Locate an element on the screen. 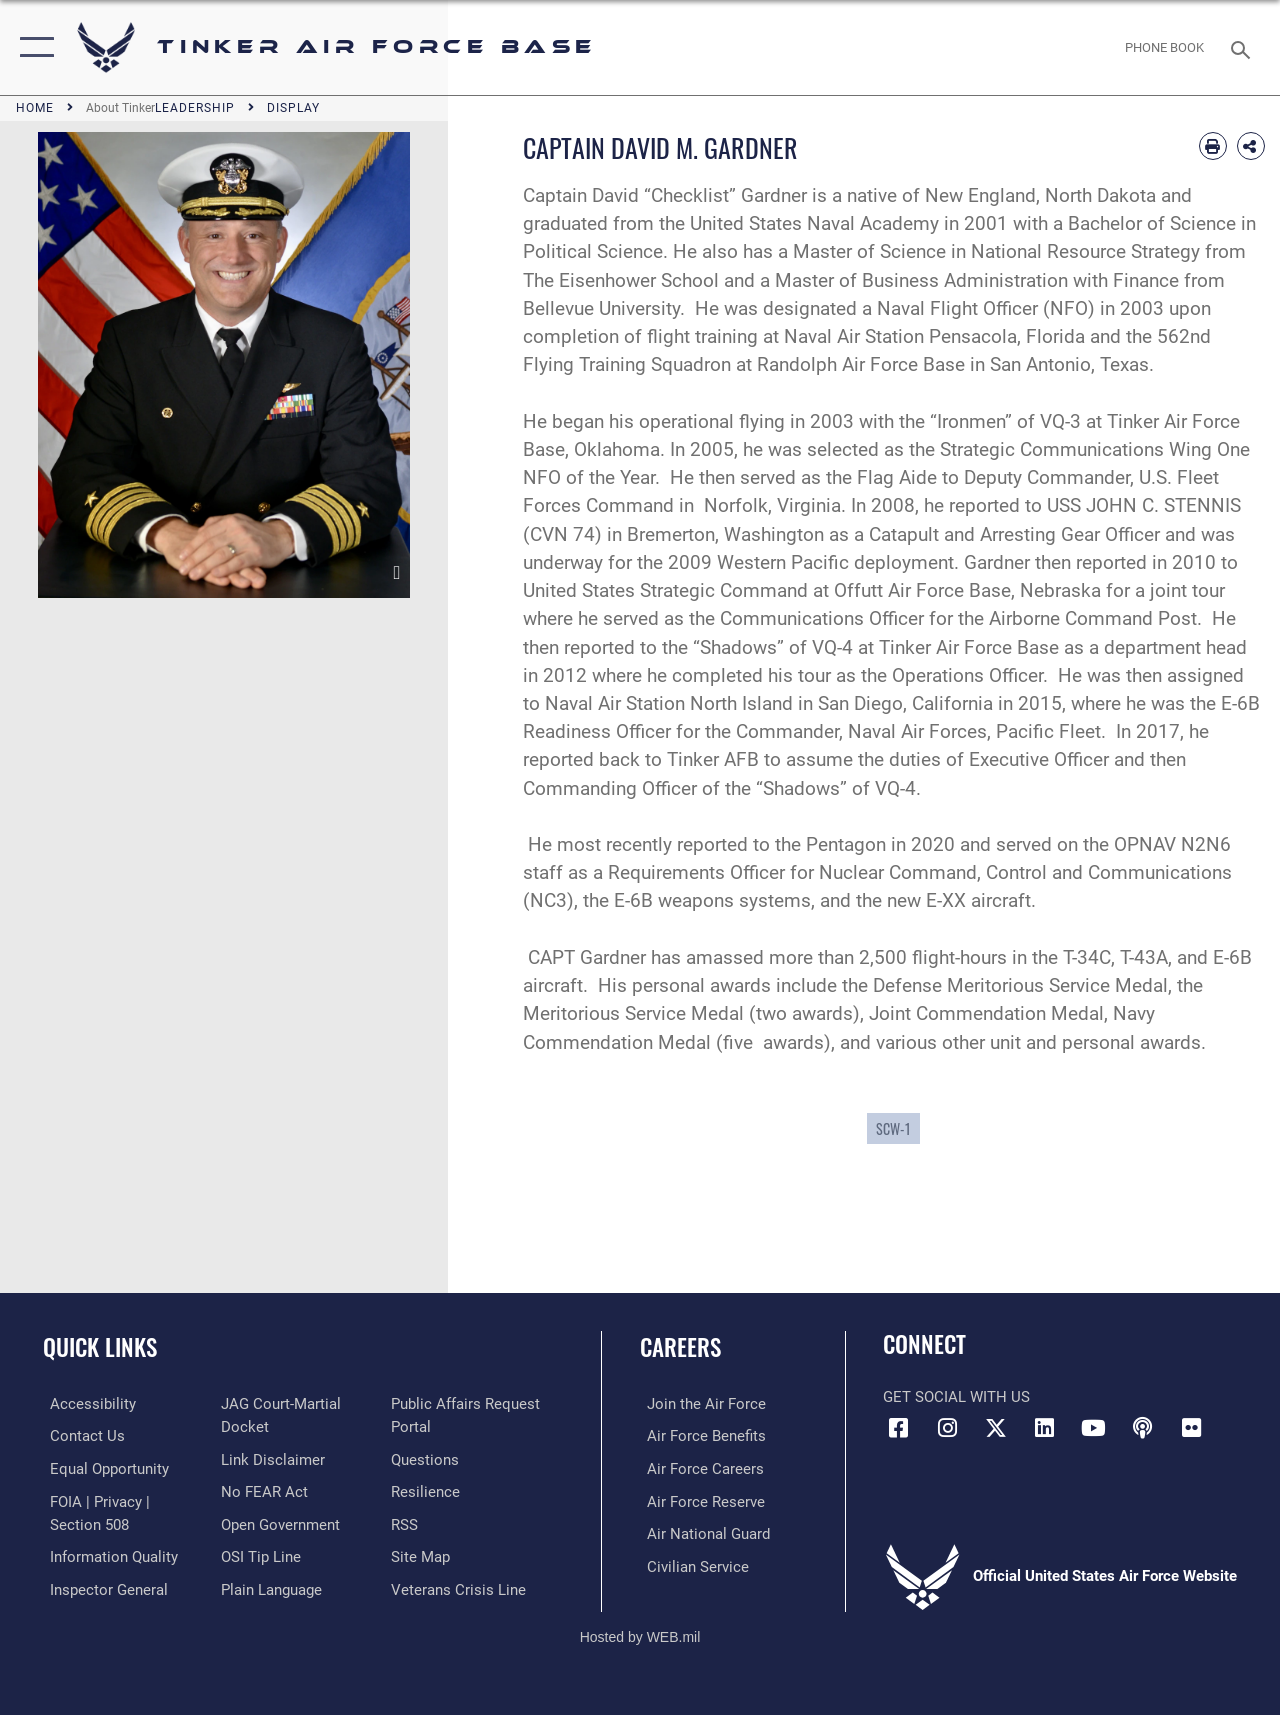  [Link to the Air Force Inspector General website opens in a new window] is located at coordinates (102, 1586).